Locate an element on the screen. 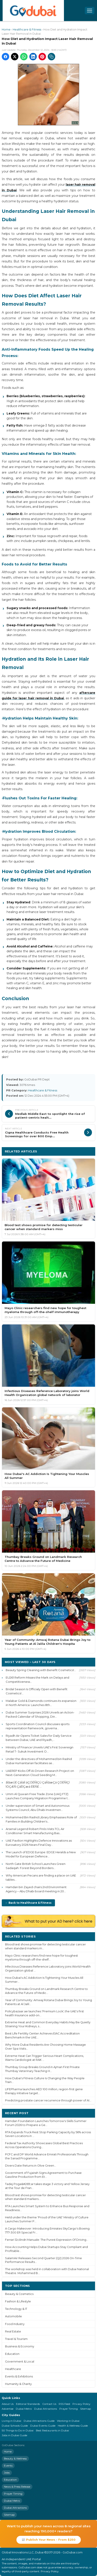 Image resolution: width=97 pixels, height=2576 pixels. Contact Us is located at coordinates (49, 2404).